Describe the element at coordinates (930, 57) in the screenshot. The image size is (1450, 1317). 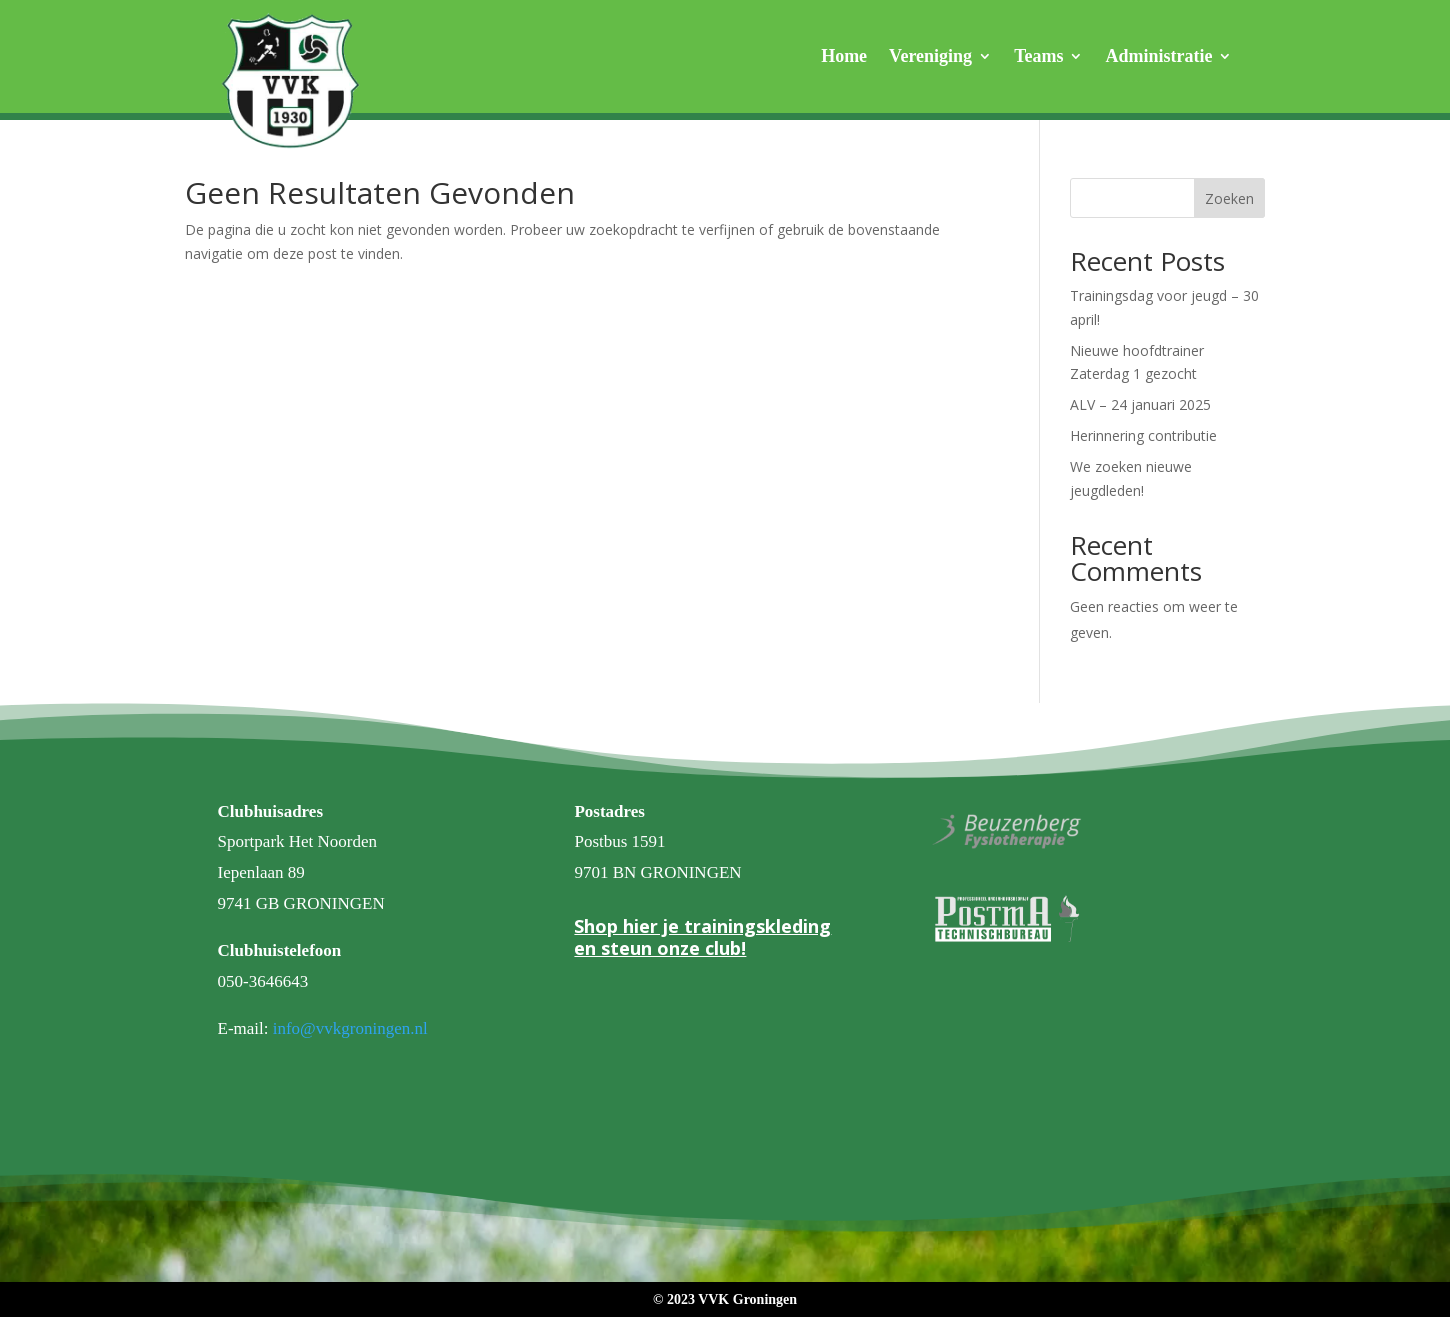
I see `Vereniging` at that location.